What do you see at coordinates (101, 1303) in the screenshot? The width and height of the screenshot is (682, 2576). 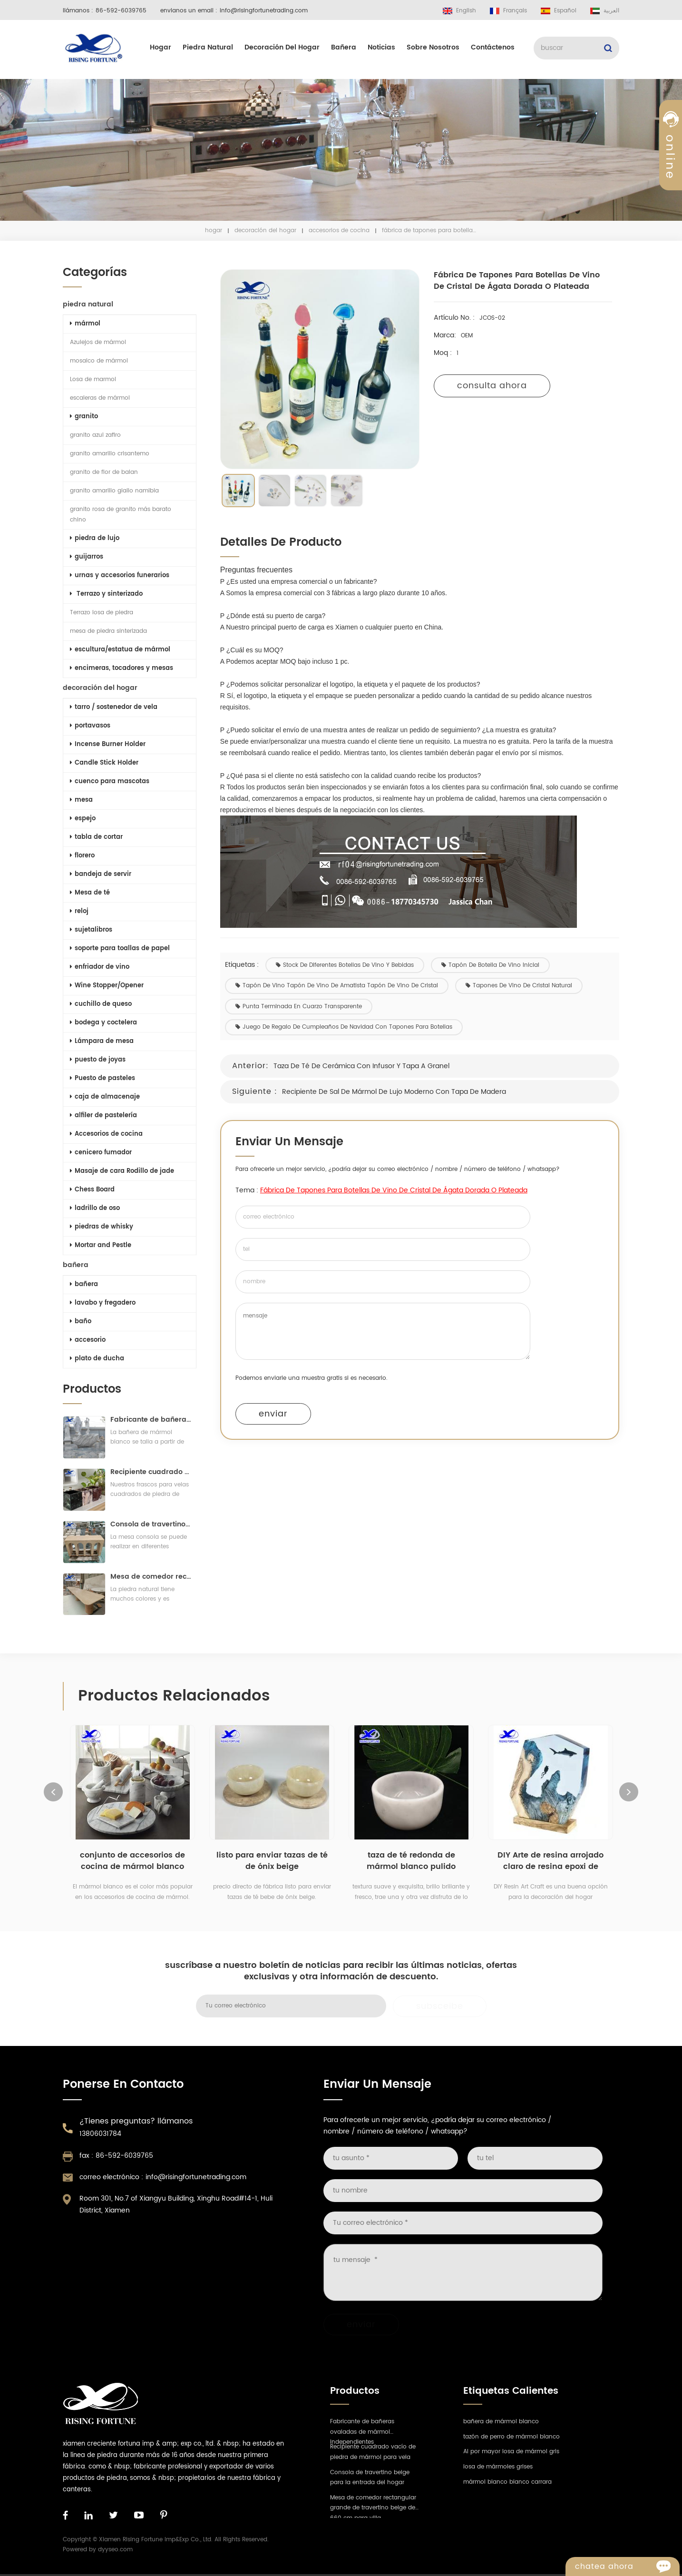 I see `lavabo y fregadero` at bounding box center [101, 1303].